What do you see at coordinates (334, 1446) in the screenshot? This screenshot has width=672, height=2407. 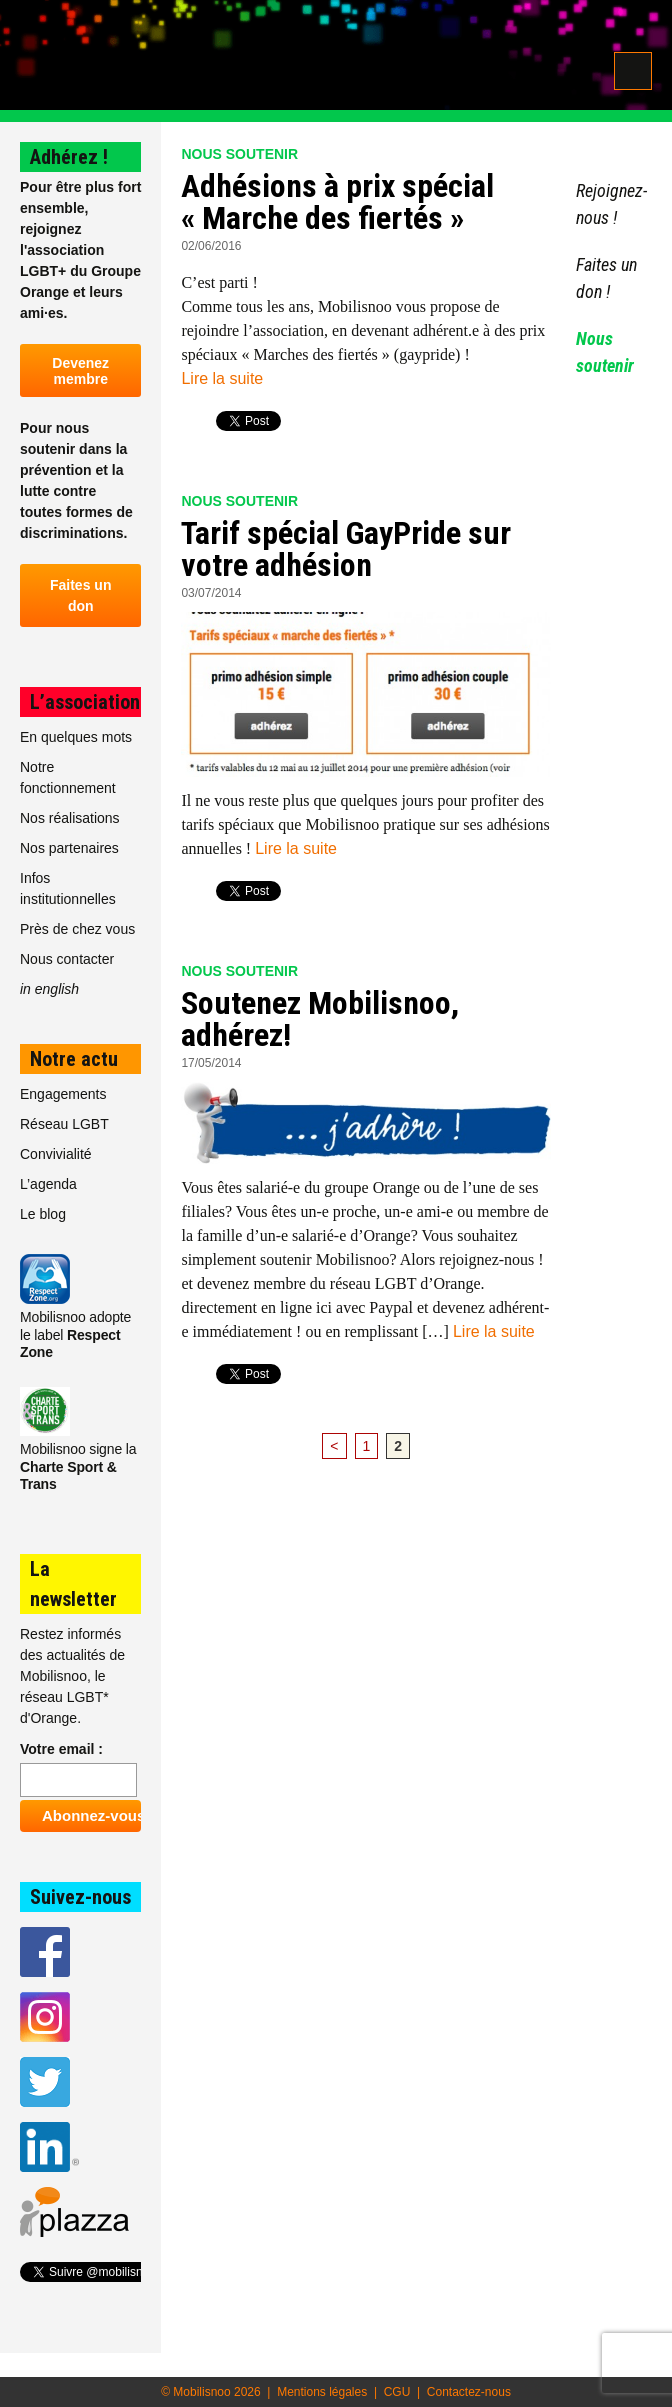 I see `< [Page précédente]` at bounding box center [334, 1446].